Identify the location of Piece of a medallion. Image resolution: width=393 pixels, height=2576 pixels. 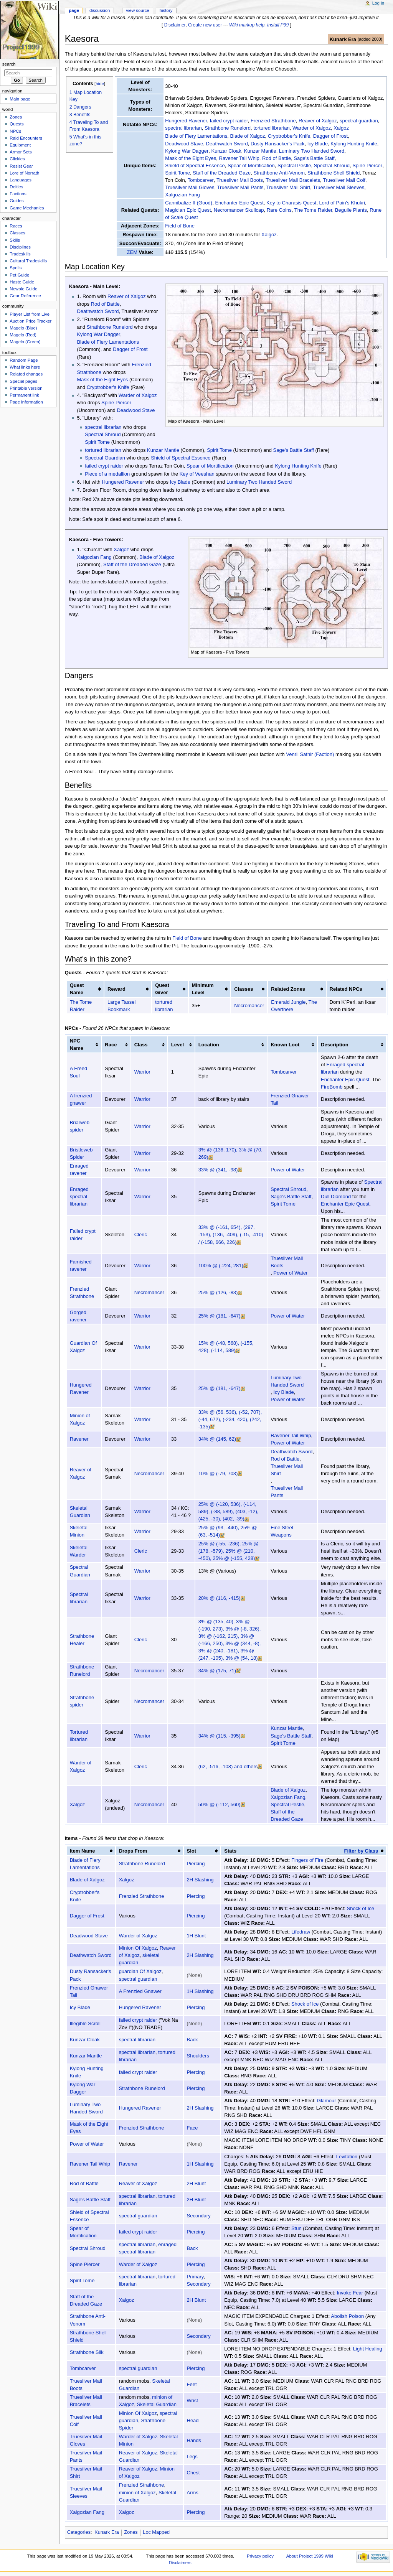
(107, 474).